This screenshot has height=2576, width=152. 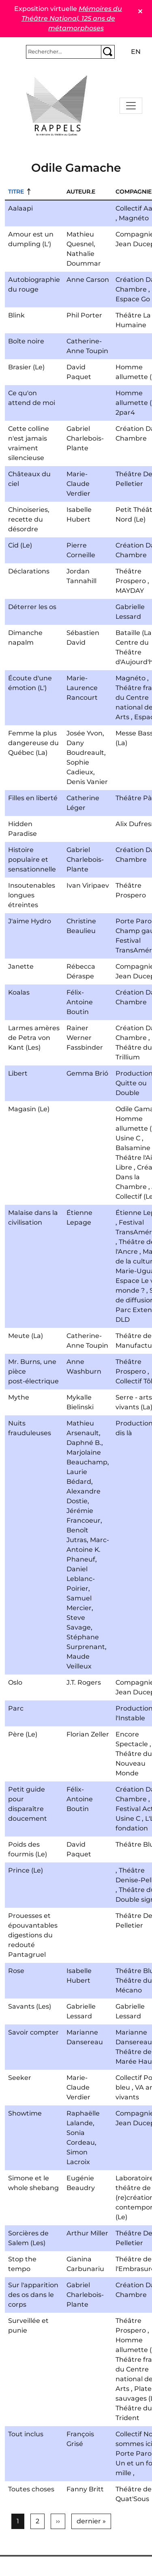 I want to click on [Toggle navigation], so click(x=131, y=106).